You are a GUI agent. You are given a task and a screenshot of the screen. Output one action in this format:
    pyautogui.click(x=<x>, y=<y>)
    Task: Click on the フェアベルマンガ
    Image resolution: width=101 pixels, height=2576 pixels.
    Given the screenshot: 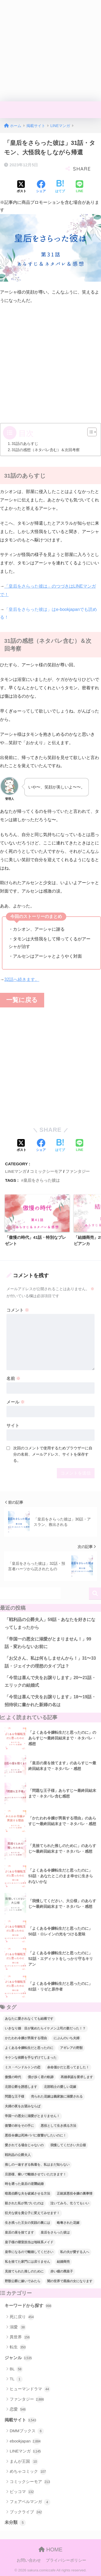 What is the action you would take?
    pyautogui.click(x=30, y=2502)
    